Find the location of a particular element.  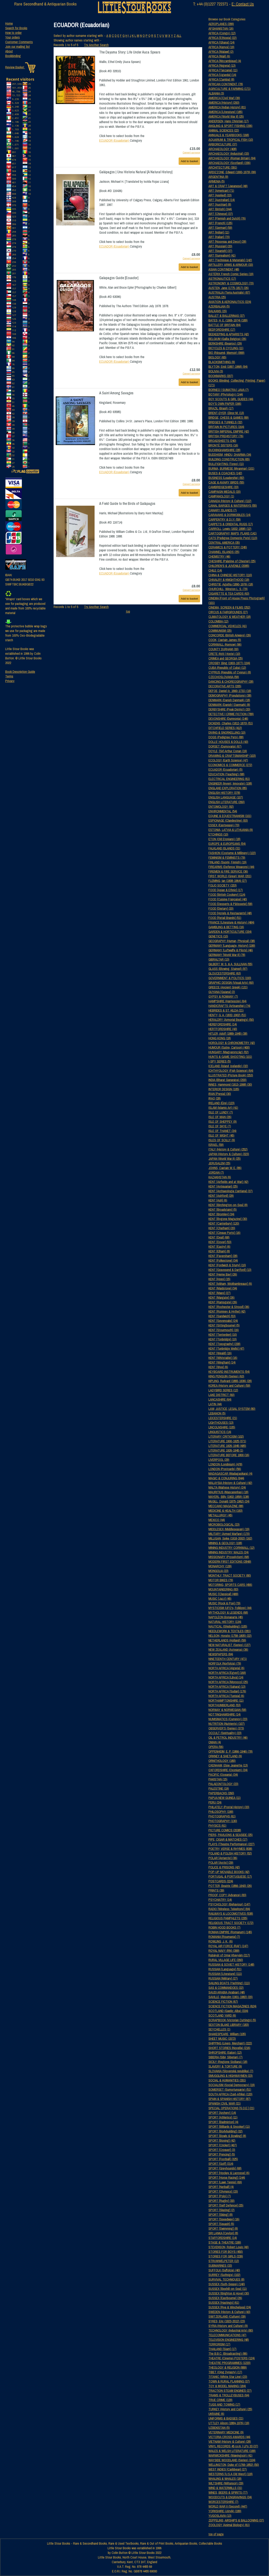

COOK, Captain James (5) is located at coordinates (224, 639).